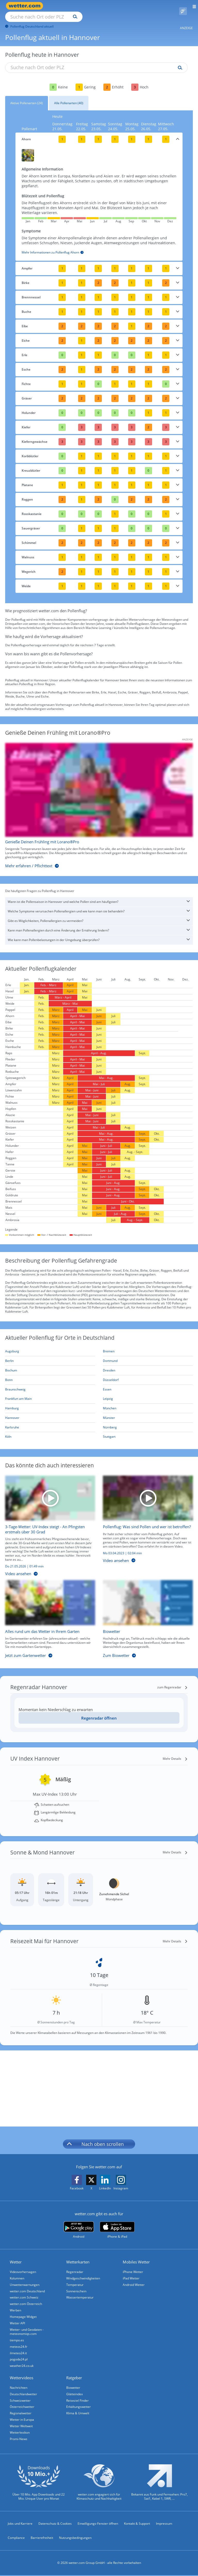 The width and height of the screenshot is (198, 2576). Describe the element at coordinates (120, 6) in the screenshot. I see `[Suchen]` at that location.